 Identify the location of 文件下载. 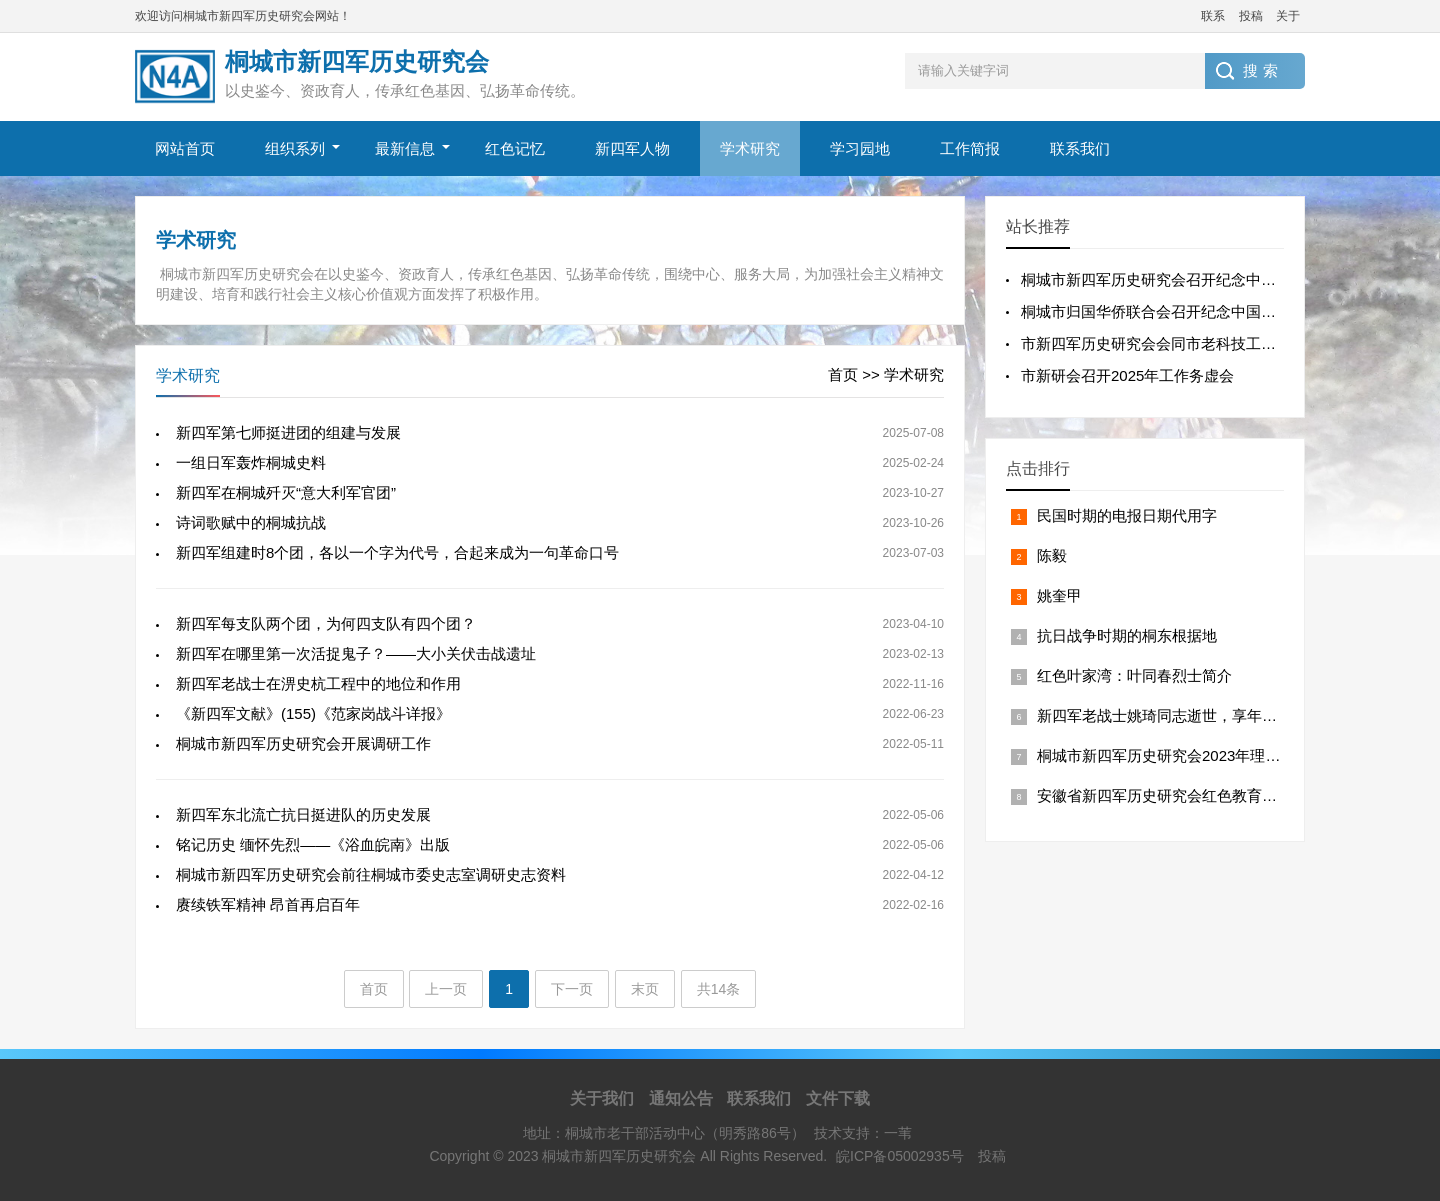
(838, 1098).